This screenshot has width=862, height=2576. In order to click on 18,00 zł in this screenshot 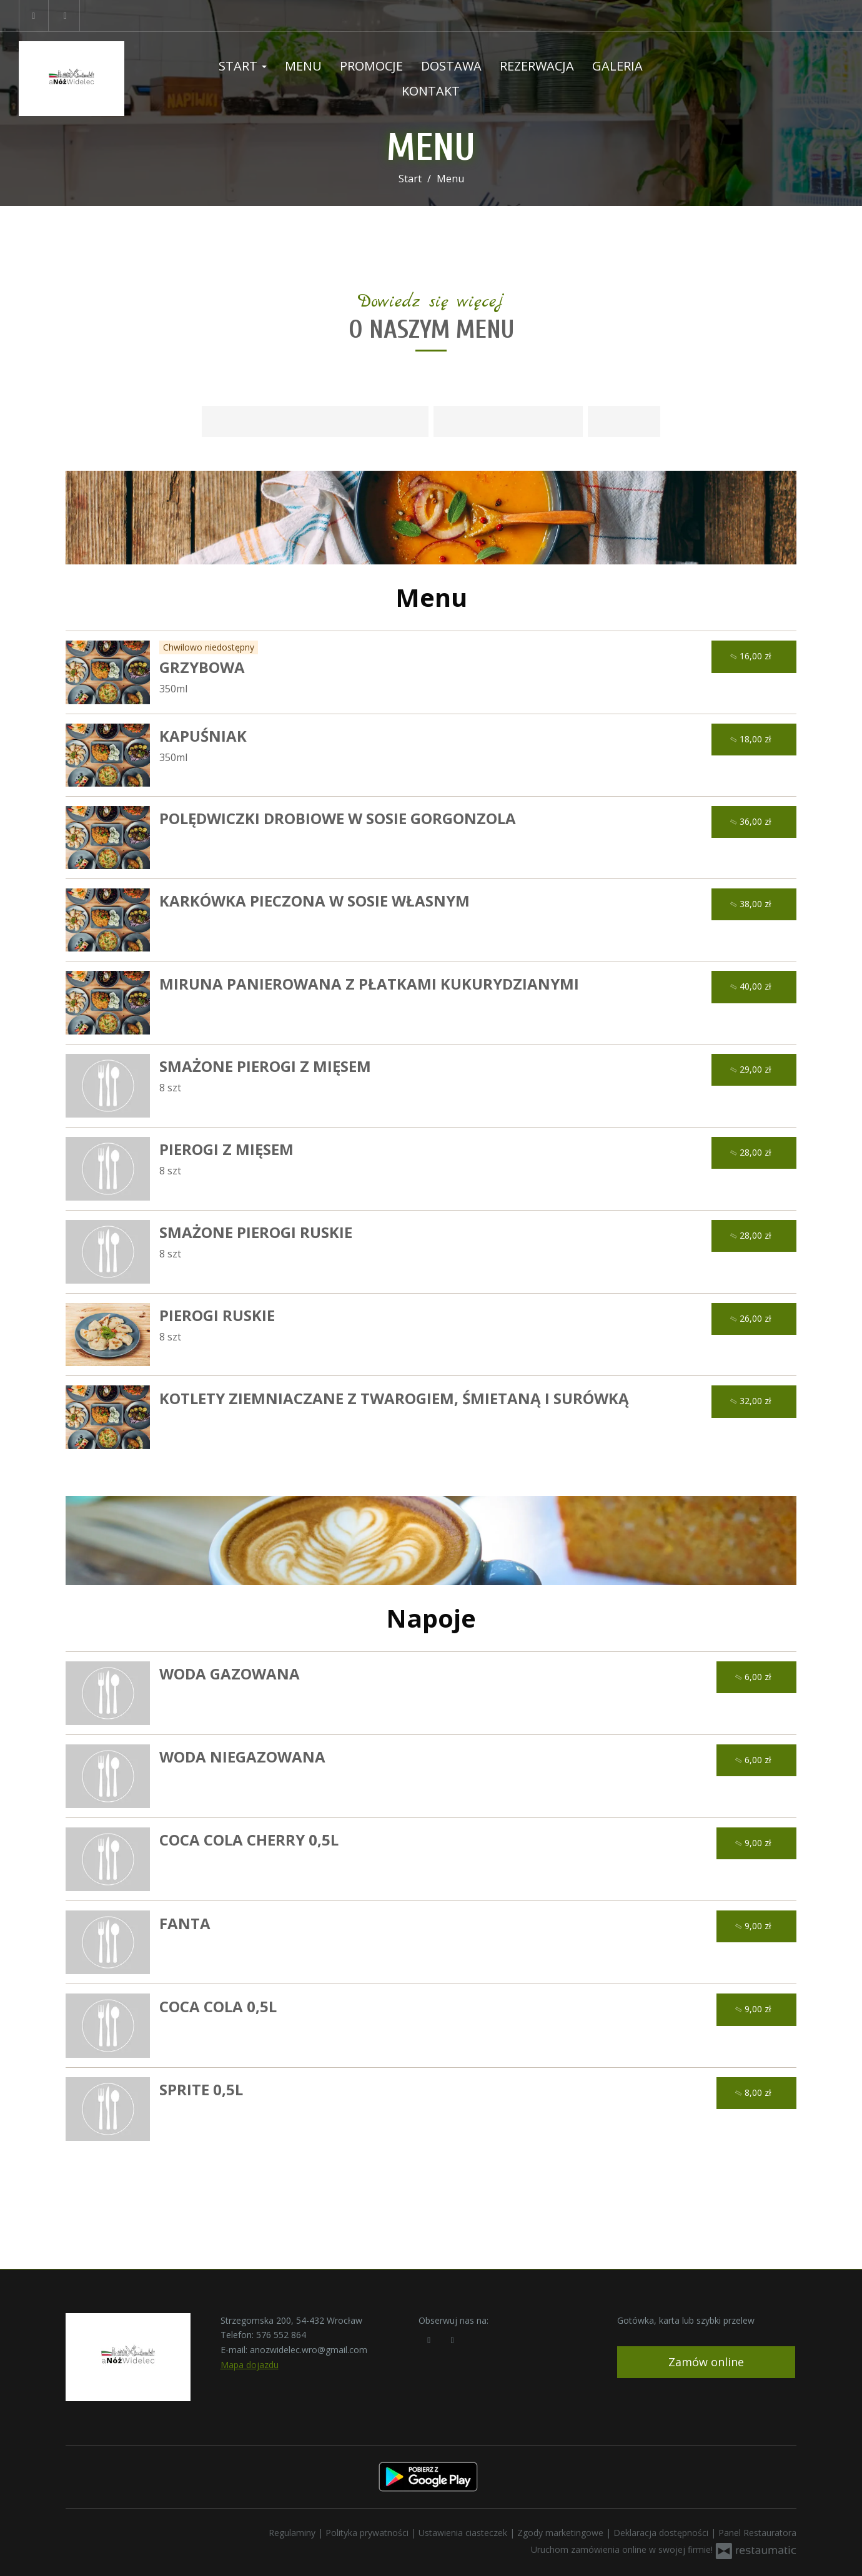, I will do `click(752, 739)`.